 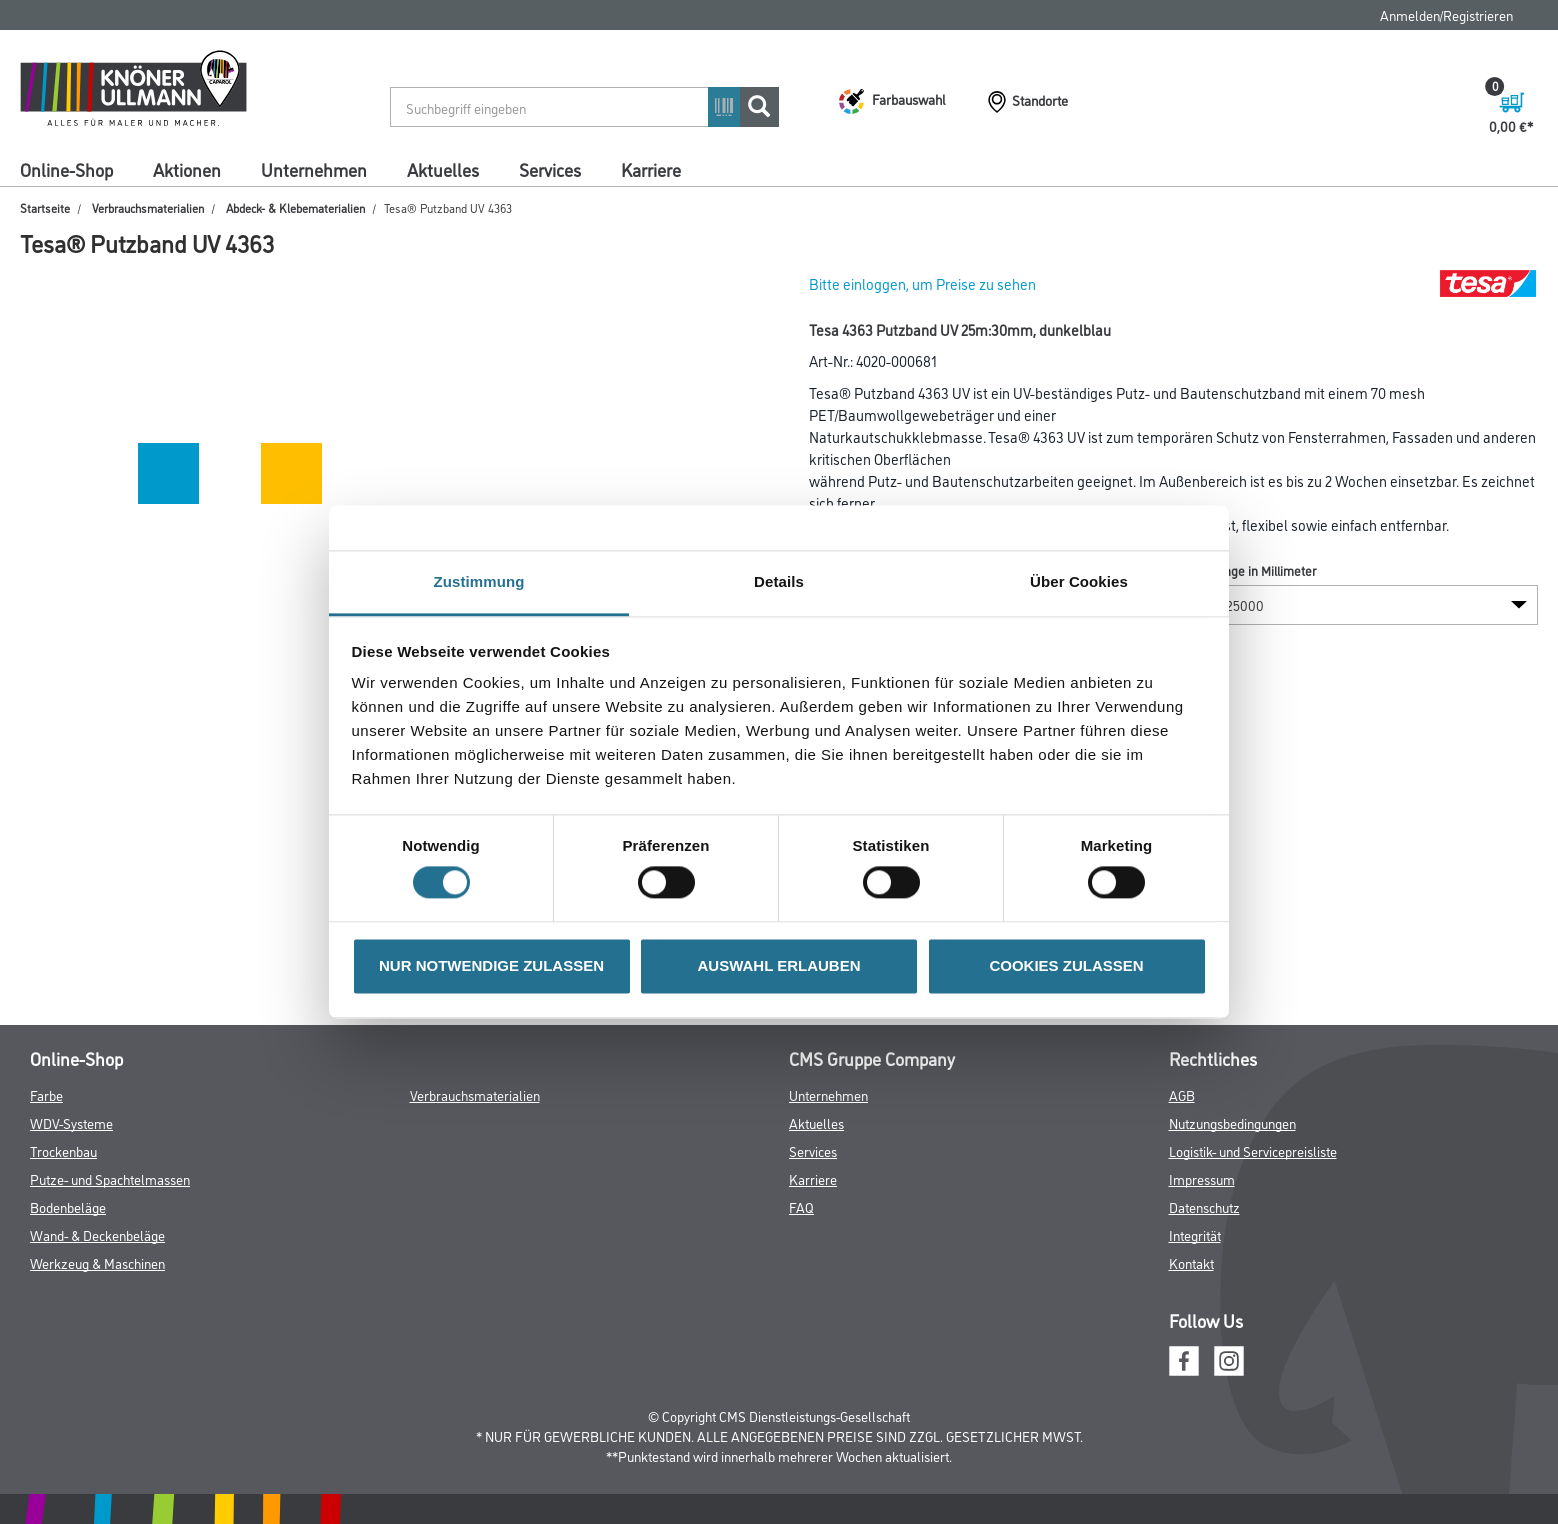 I want to click on Farbe, so click(x=46, y=1094).